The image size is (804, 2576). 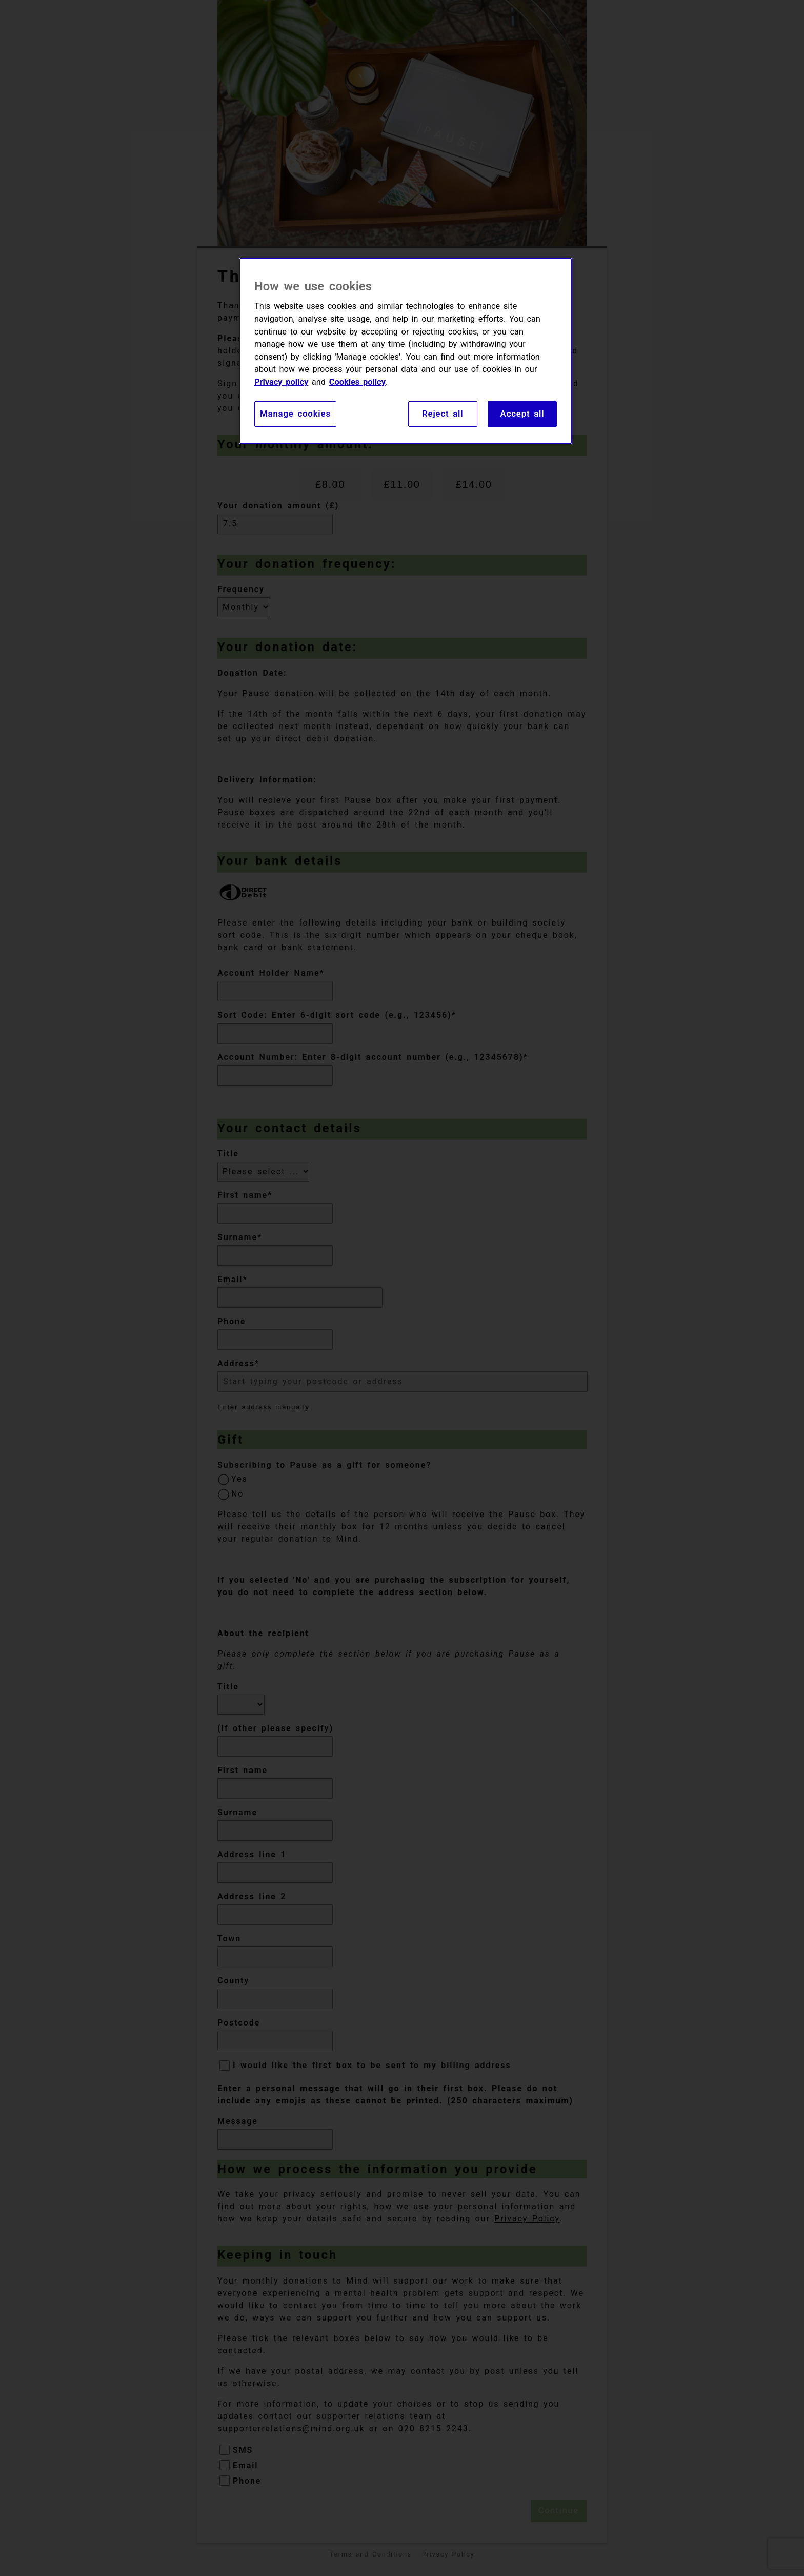 What do you see at coordinates (357, 382) in the screenshot?
I see `Cookies policy` at bounding box center [357, 382].